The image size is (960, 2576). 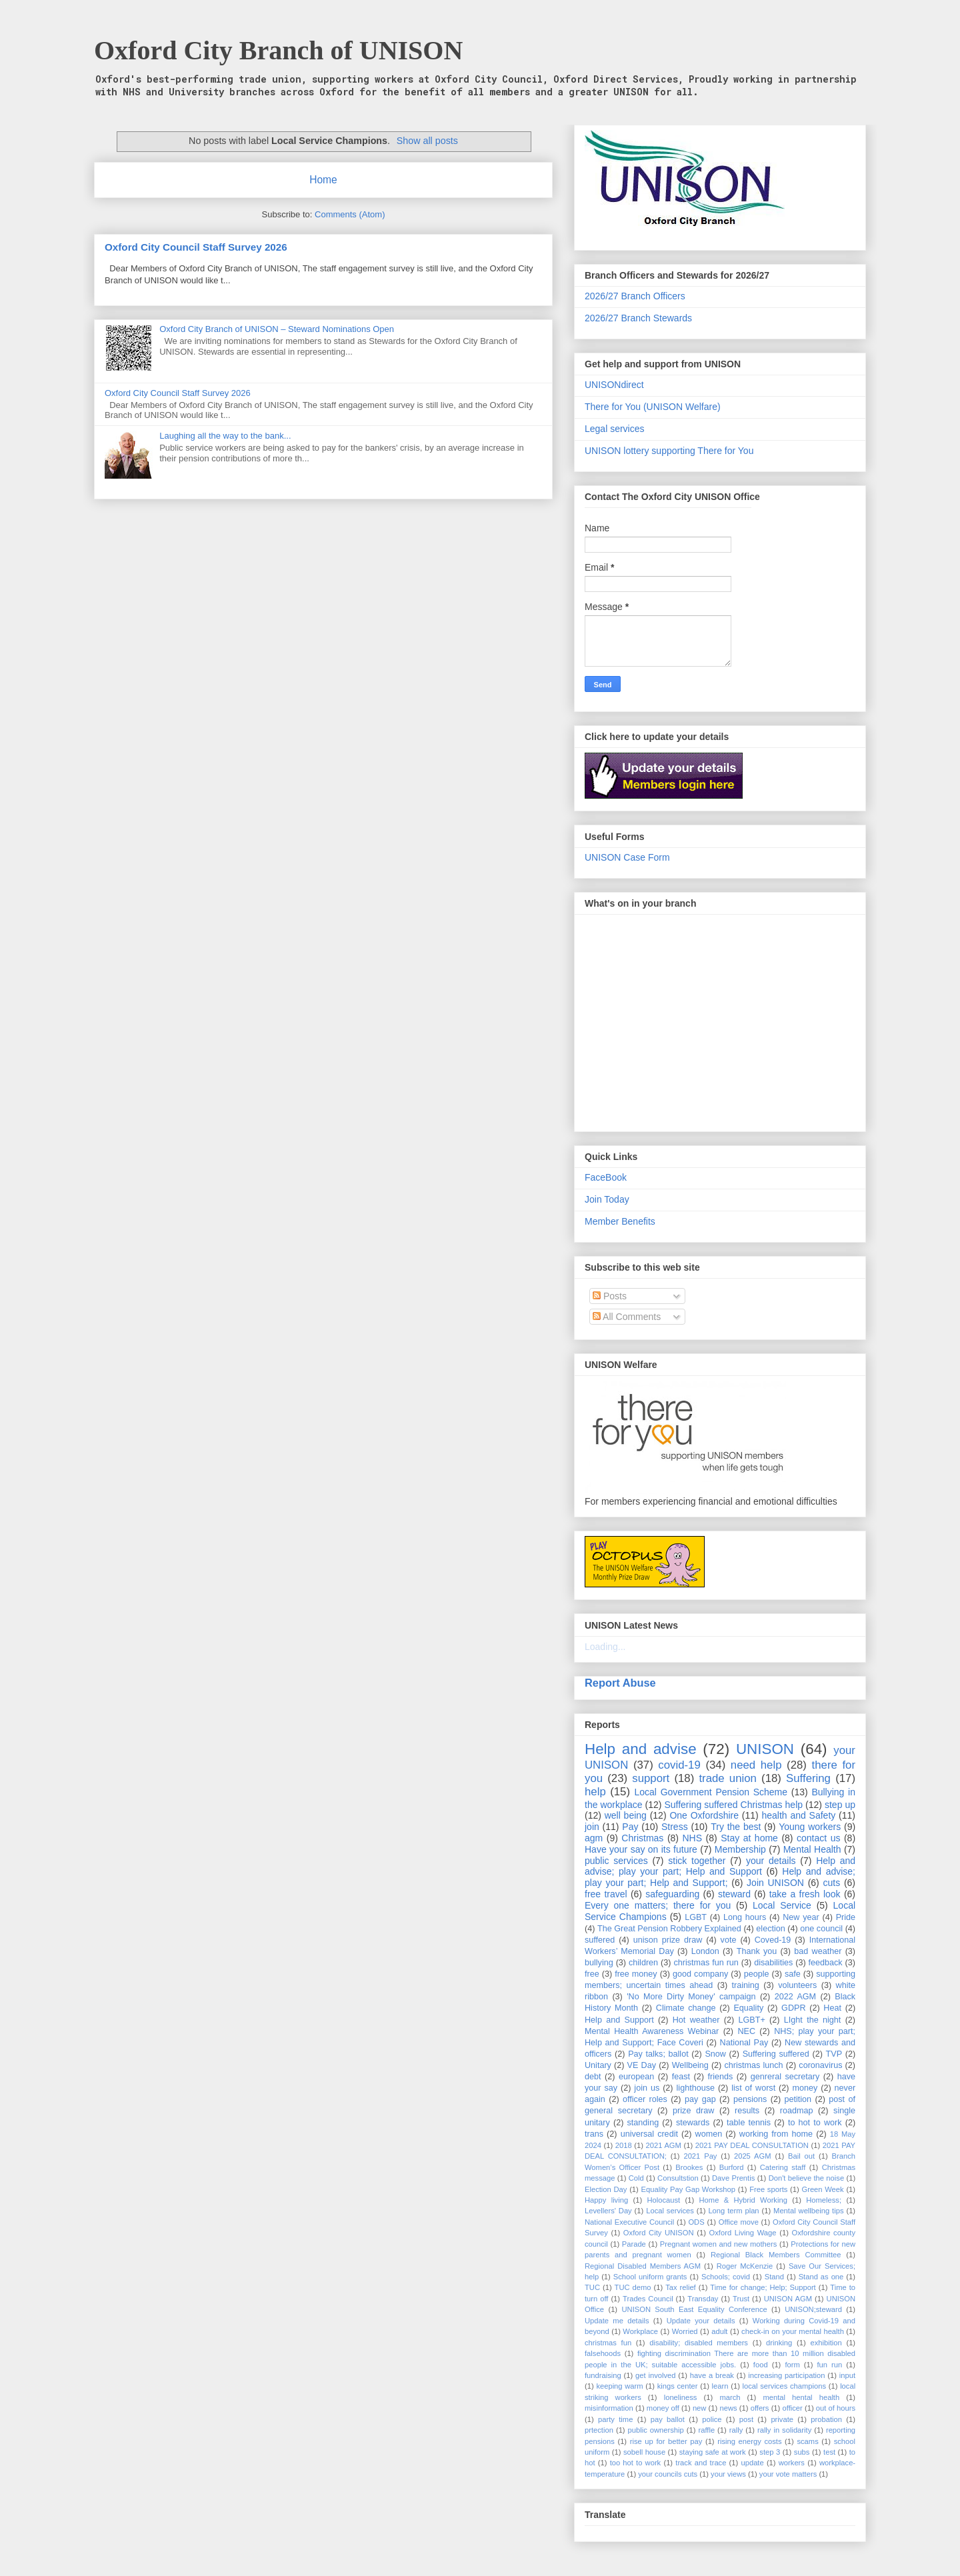 What do you see at coordinates (641, 2065) in the screenshot?
I see `VE Day` at bounding box center [641, 2065].